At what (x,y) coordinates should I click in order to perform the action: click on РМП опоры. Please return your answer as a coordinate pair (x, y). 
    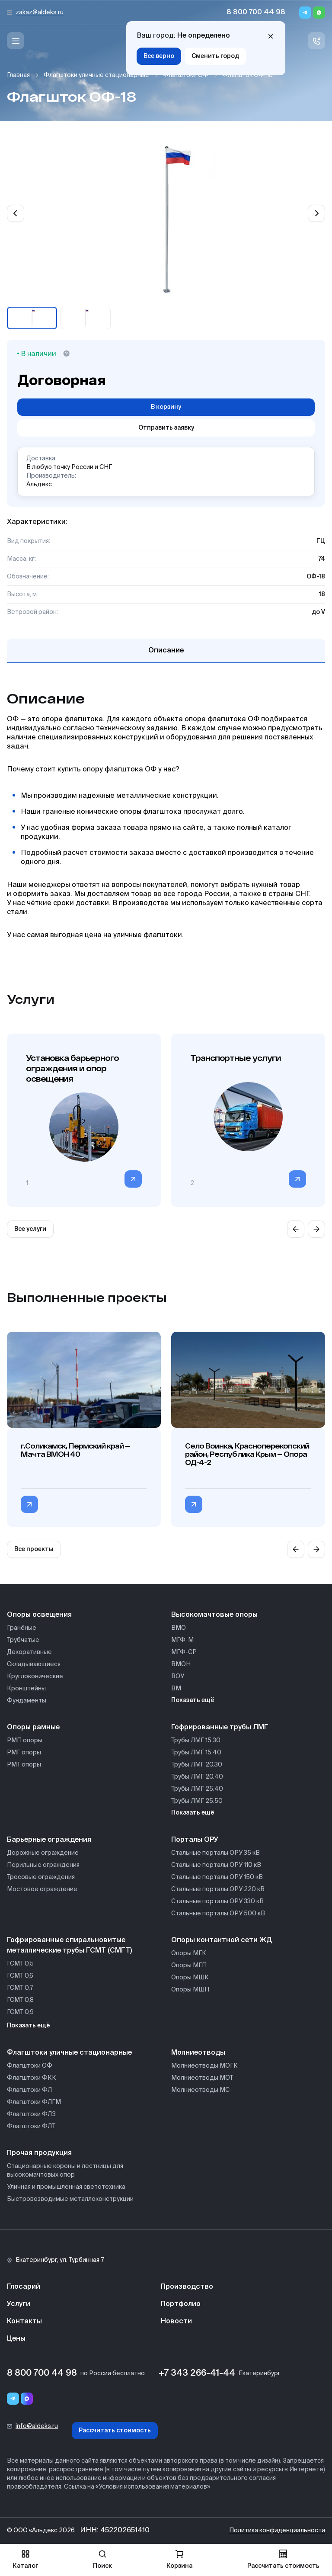
    Looking at the image, I should click on (24, 1741).